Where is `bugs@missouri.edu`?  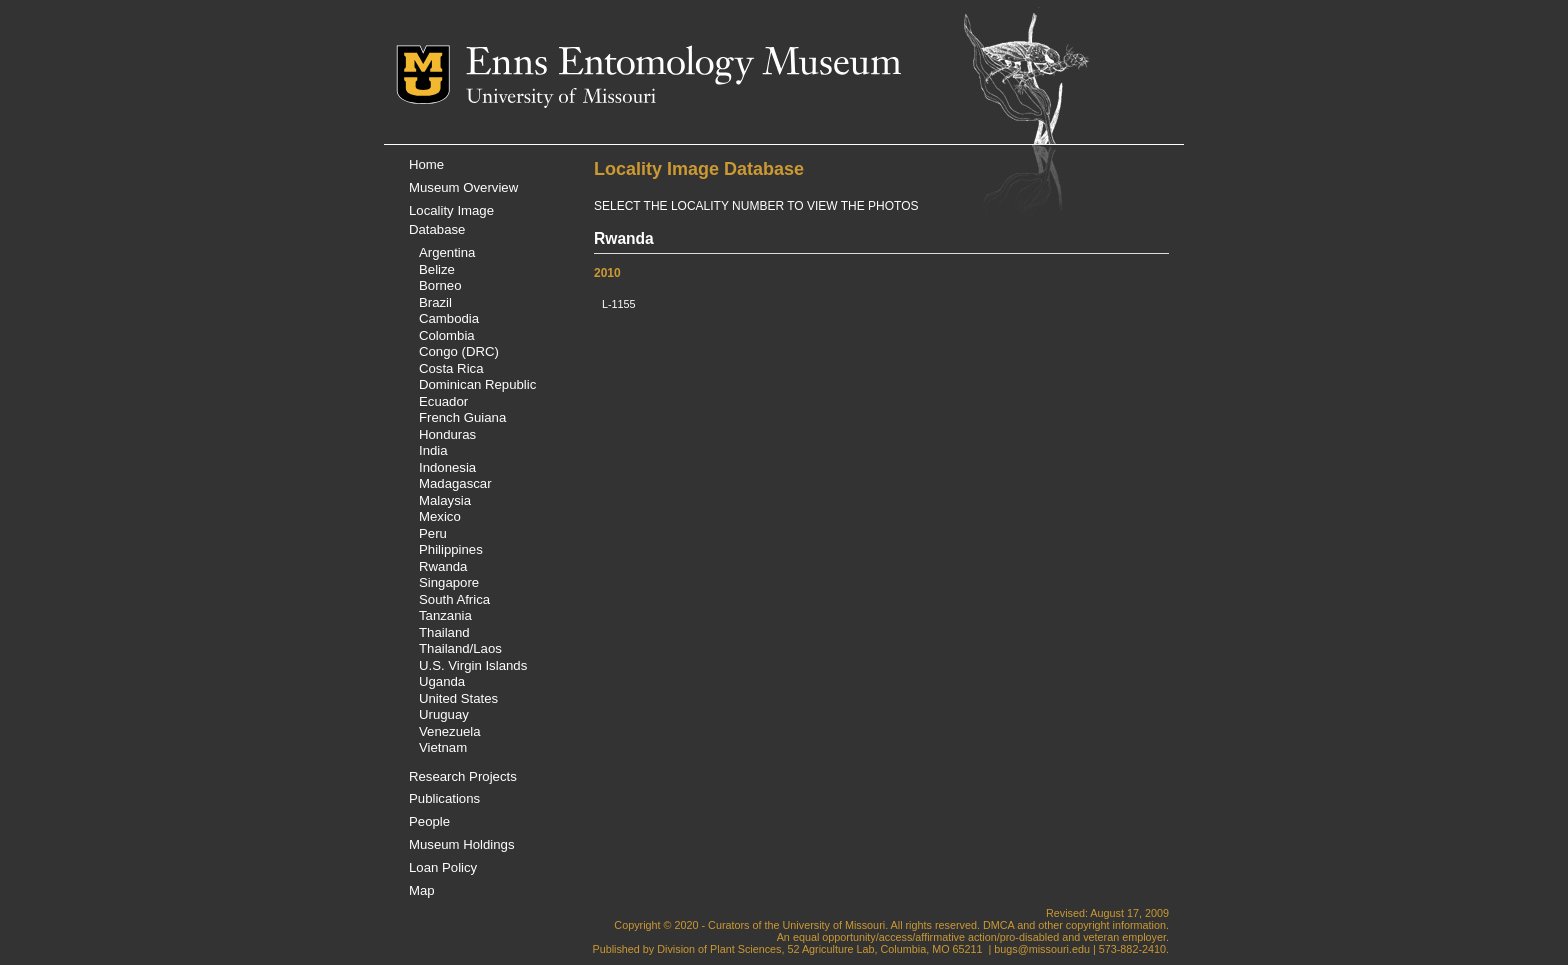
bugs@missouri.edu is located at coordinates (1042, 949).